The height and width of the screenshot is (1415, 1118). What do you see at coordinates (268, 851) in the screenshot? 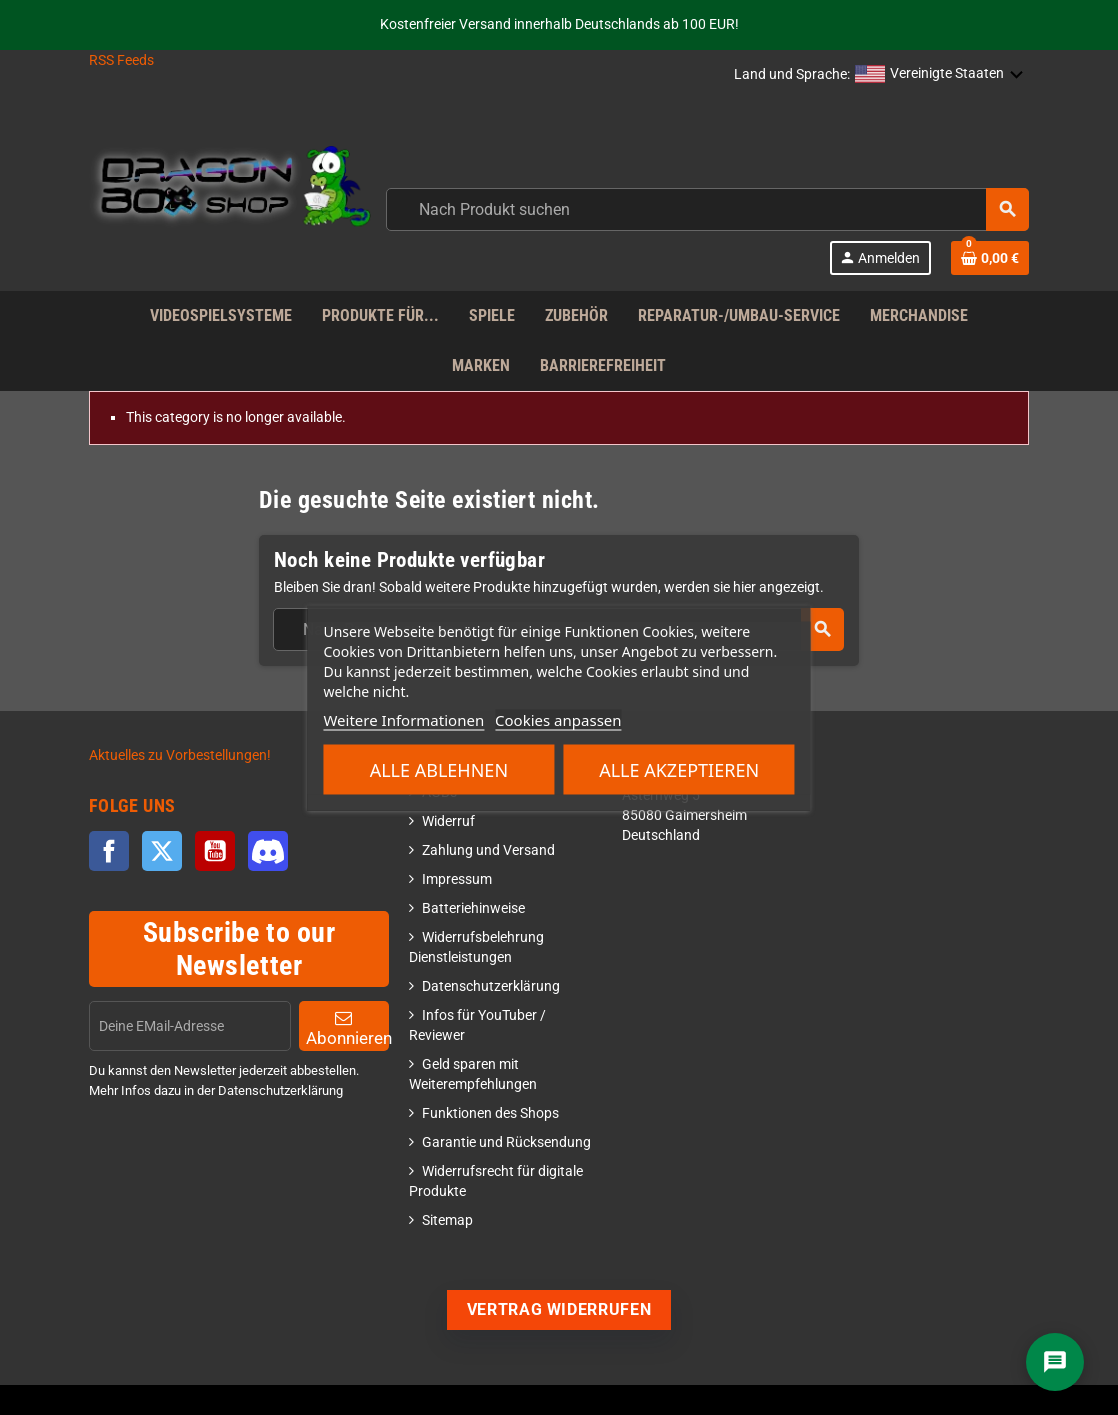
I see `Discord` at bounding box center [268, 851].